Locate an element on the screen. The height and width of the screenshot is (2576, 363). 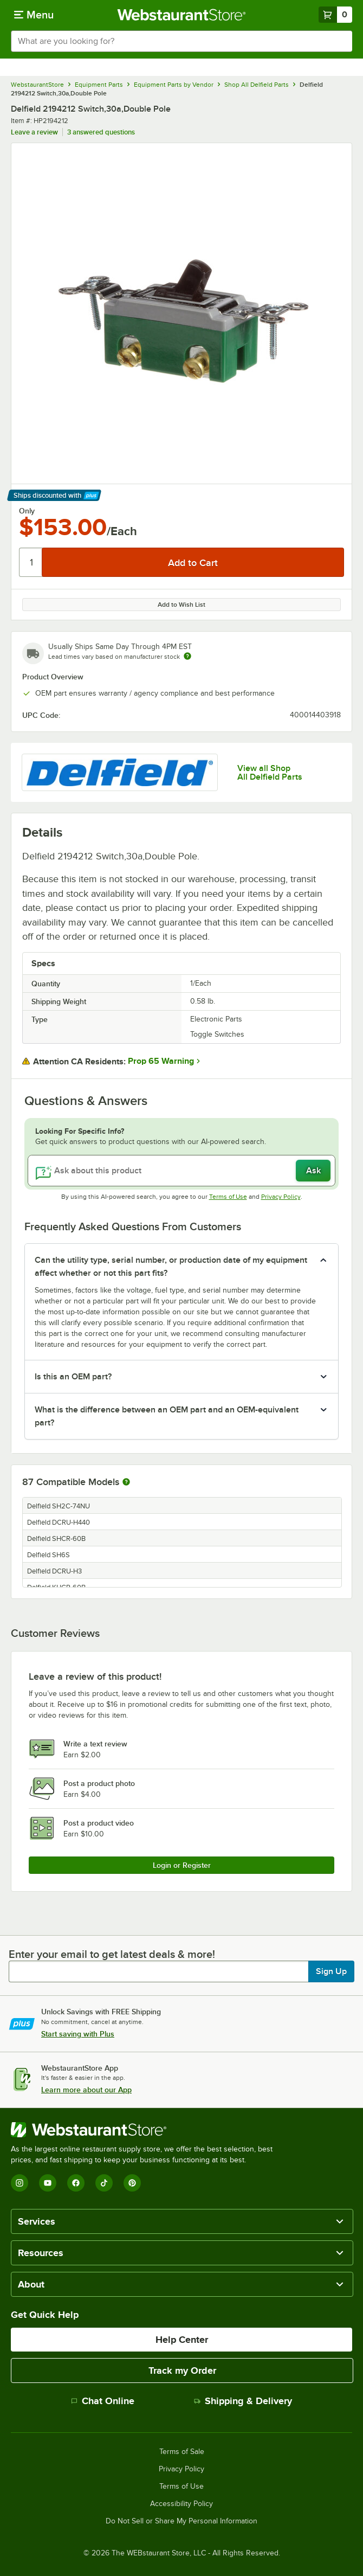
Terms of Sale is located at coordinates (181, 2452).